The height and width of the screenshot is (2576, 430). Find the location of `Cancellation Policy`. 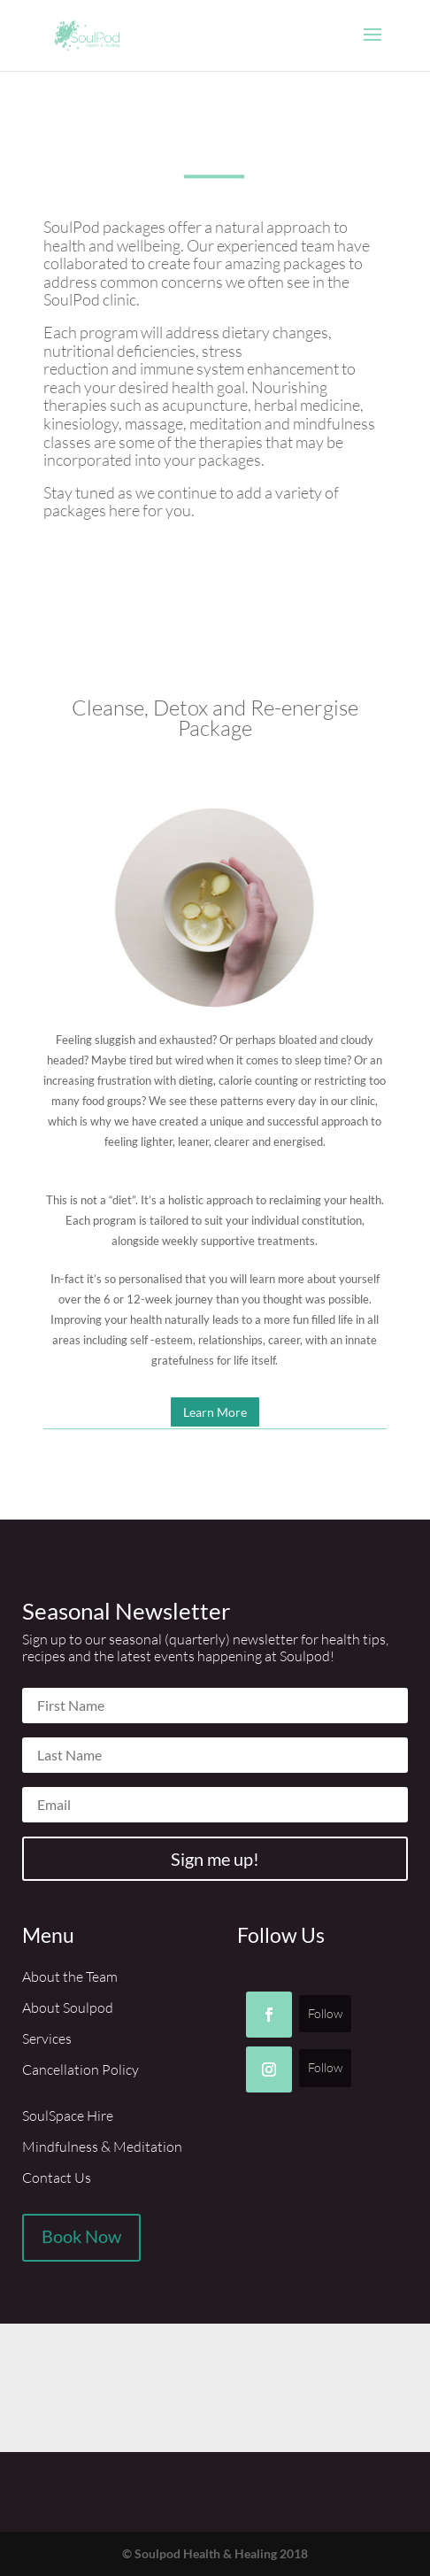

Cancellation Policy is located at coordinates (80, 2069).